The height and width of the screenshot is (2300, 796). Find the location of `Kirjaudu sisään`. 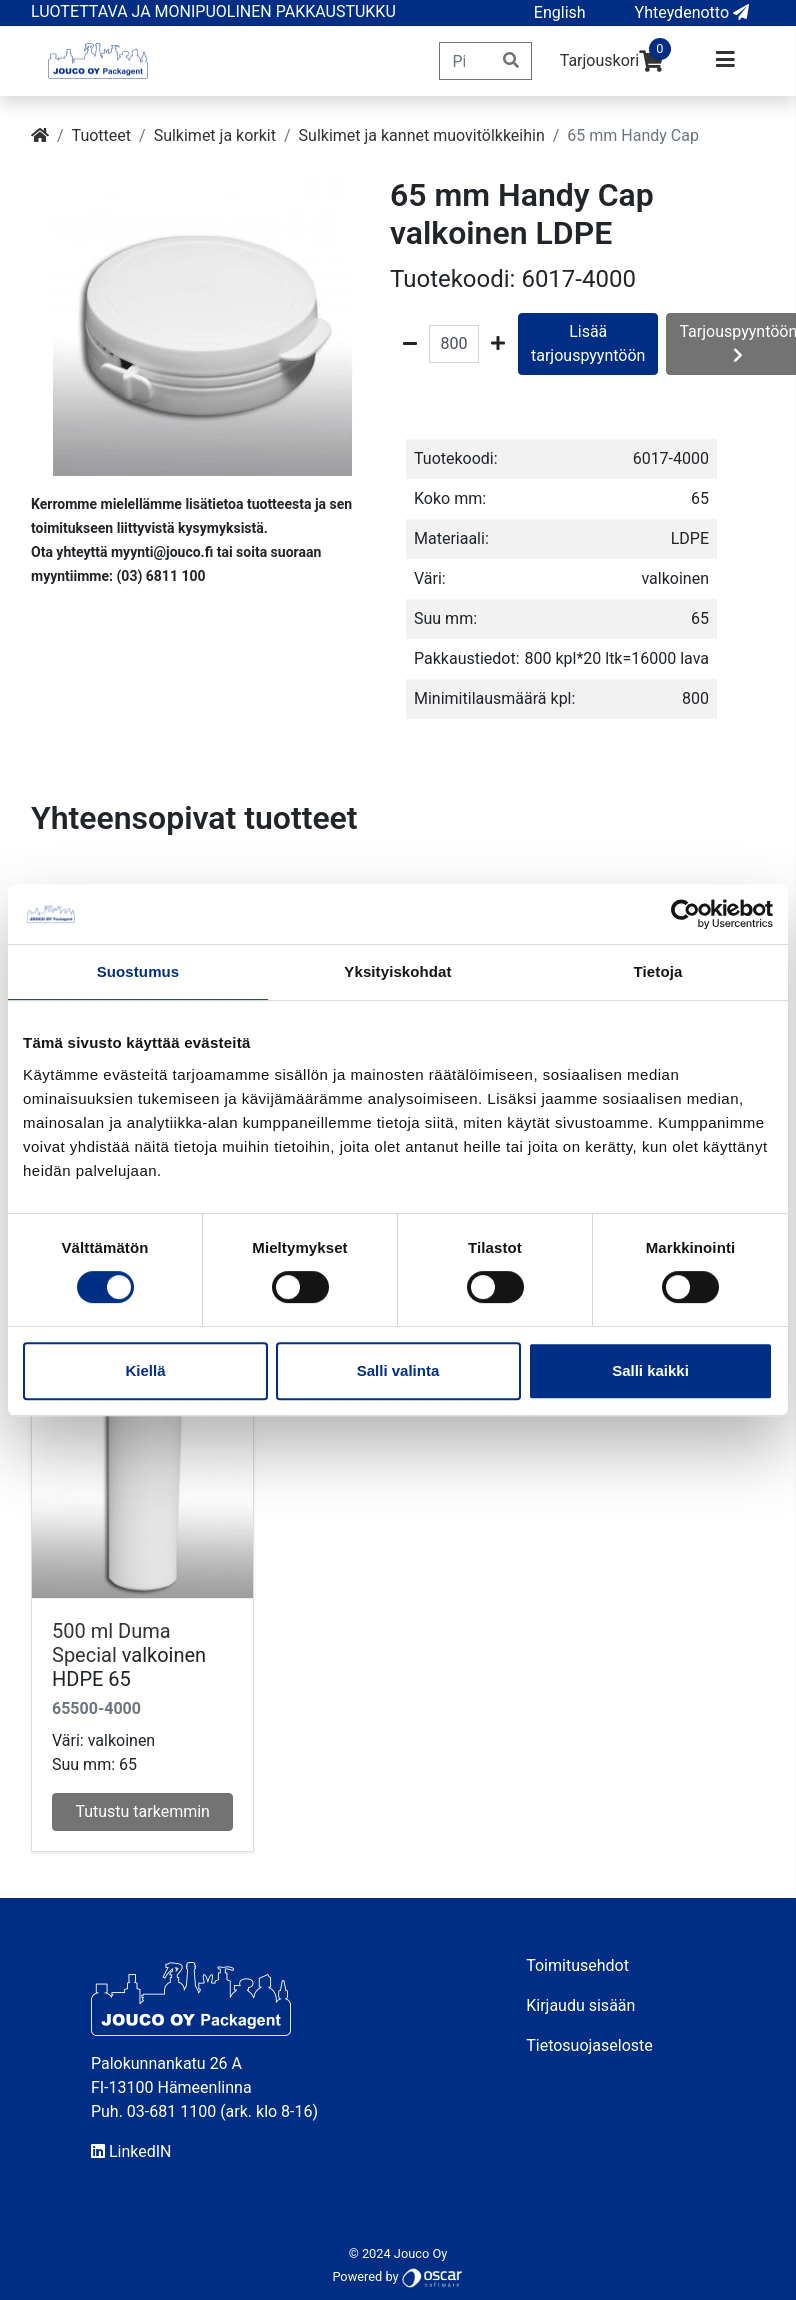

Kirjaudu sisään is located at coordinates (580, 2005).